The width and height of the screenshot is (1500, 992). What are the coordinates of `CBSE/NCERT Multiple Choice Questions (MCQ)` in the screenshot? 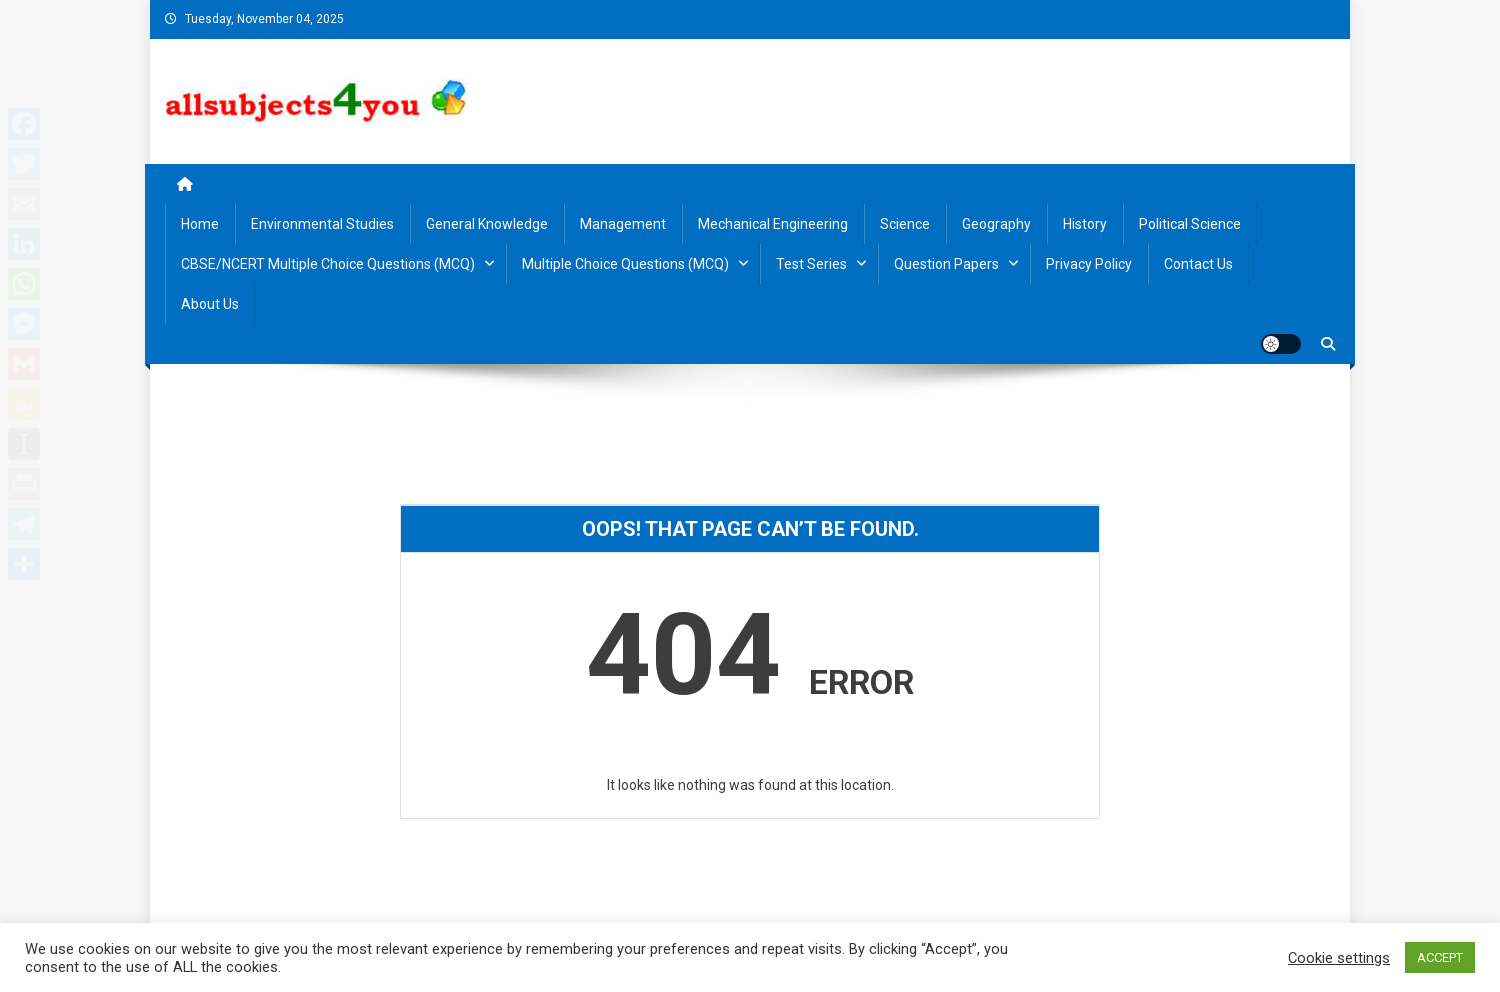 It's located at (328, 264).